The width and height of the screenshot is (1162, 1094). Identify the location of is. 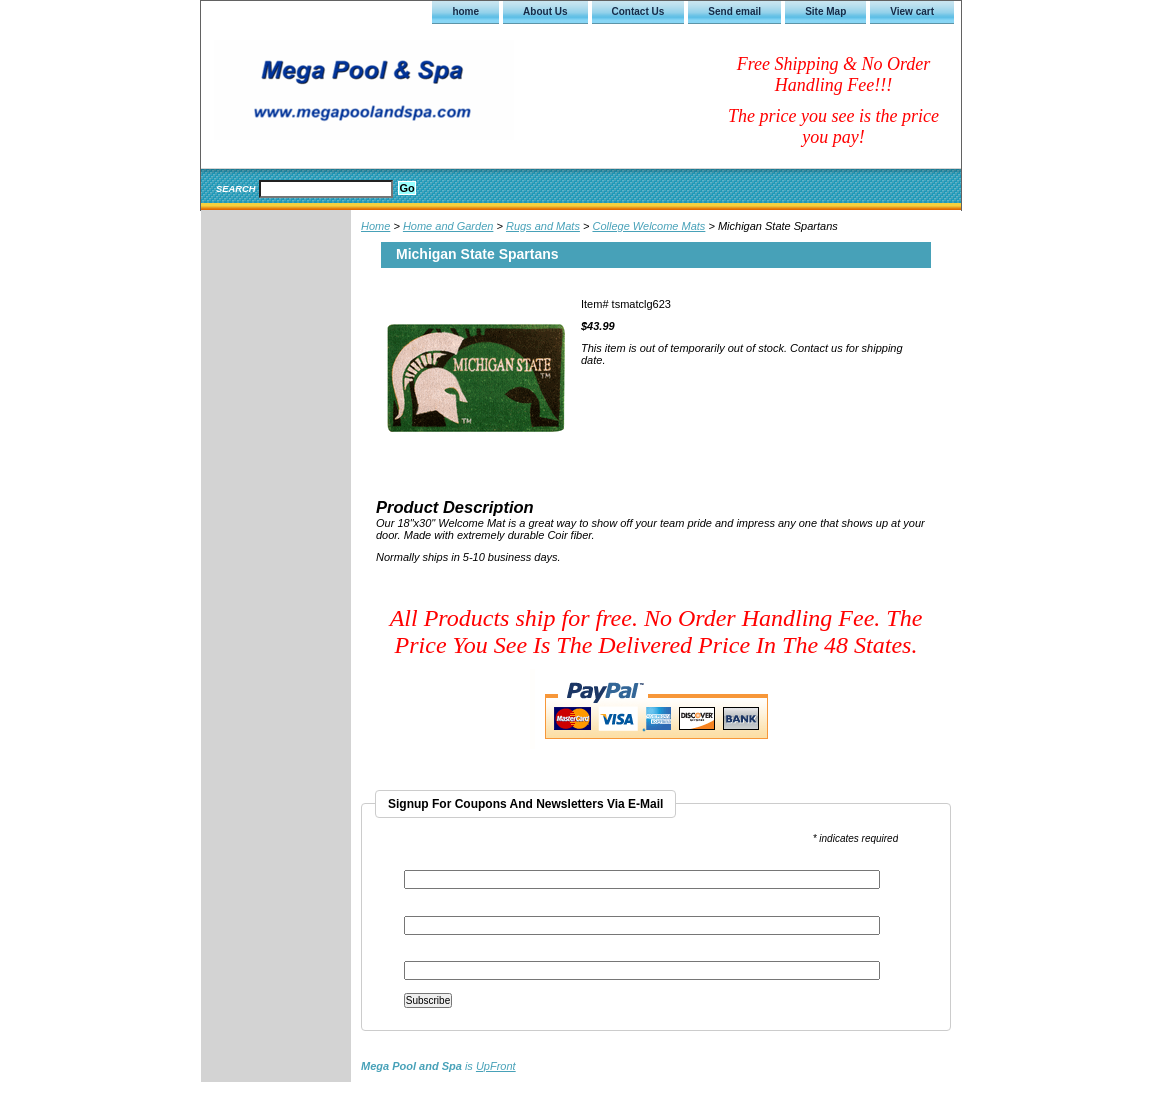
(438, 1066).